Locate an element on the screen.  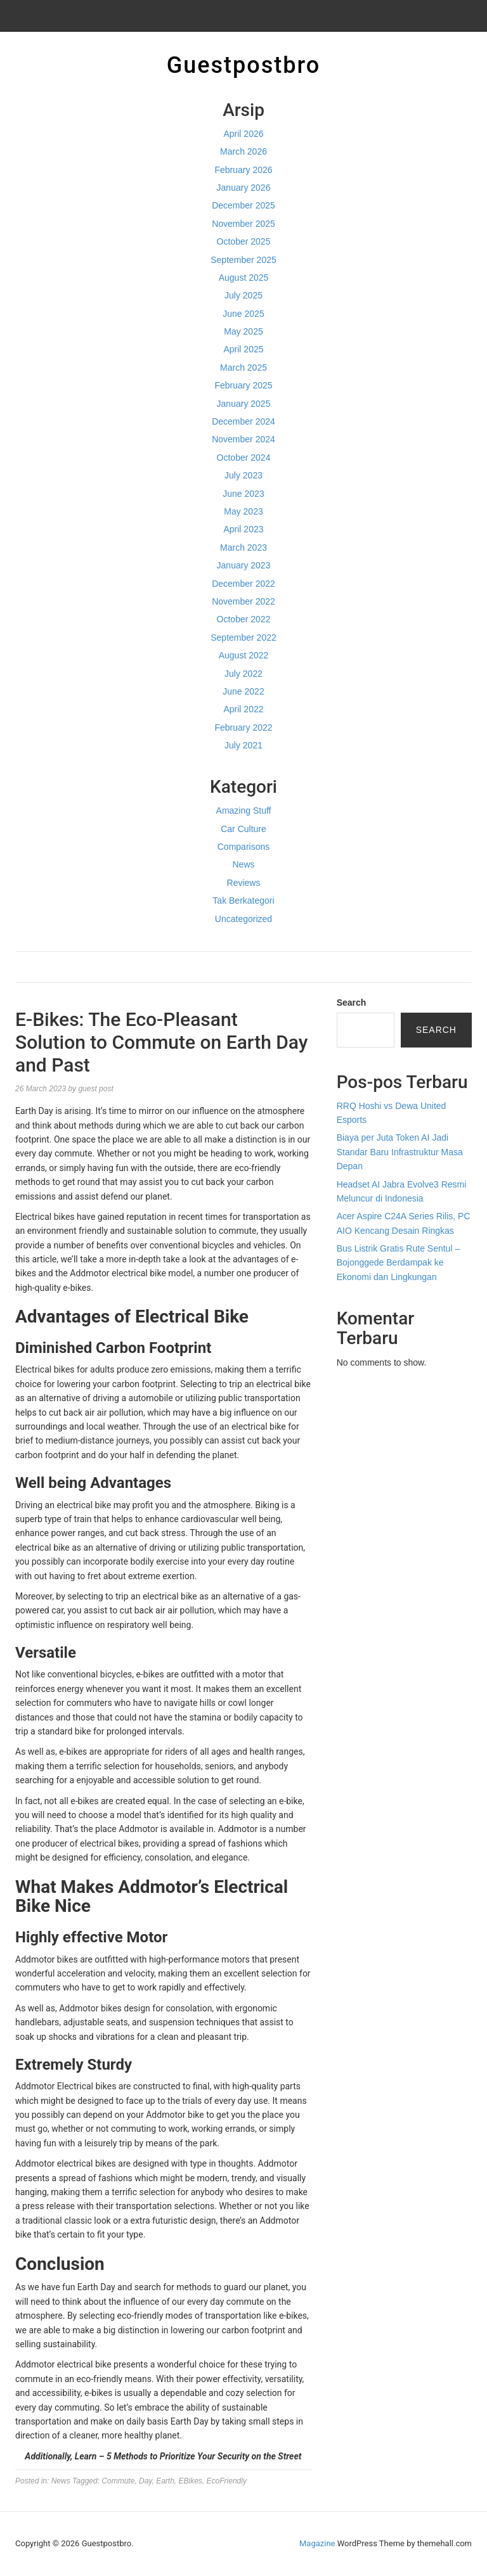
March 2025 is located at coordinates (243, 367).